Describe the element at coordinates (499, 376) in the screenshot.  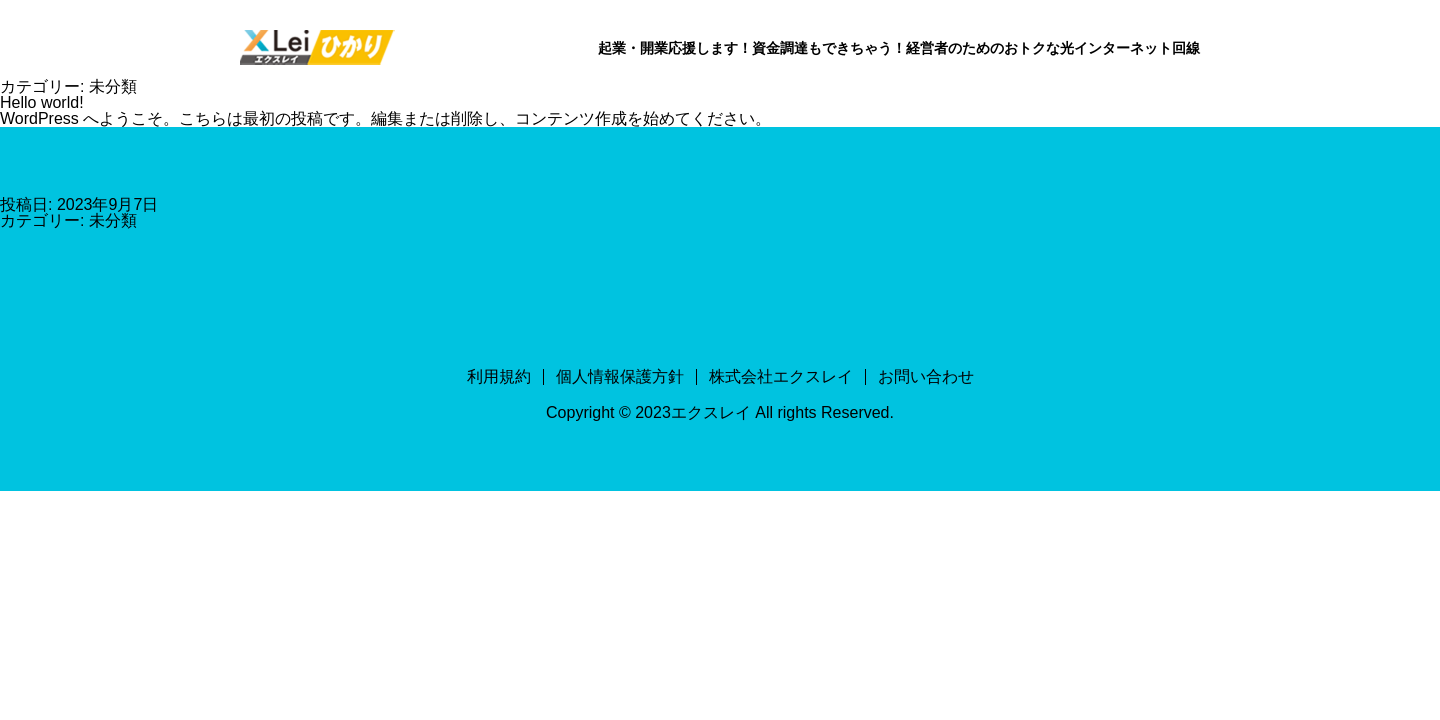
I see `利用規約` at that location.